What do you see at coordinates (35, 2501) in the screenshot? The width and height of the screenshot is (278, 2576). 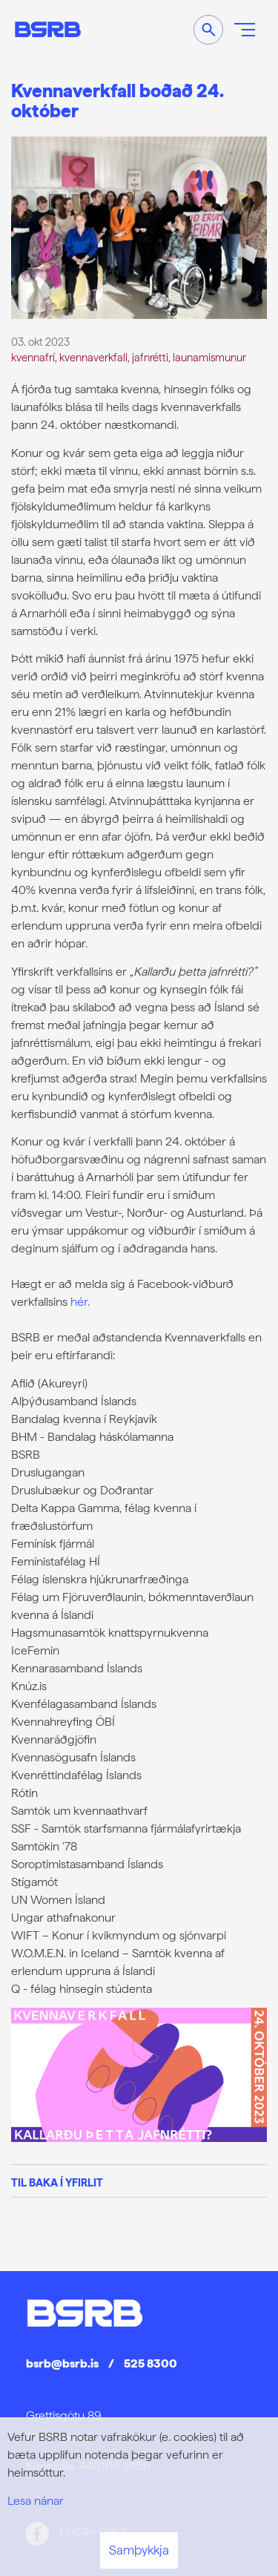 I see `Lesa nánar [Lesa nánar um vafrakökur]` at bounding box center [35, 2501].